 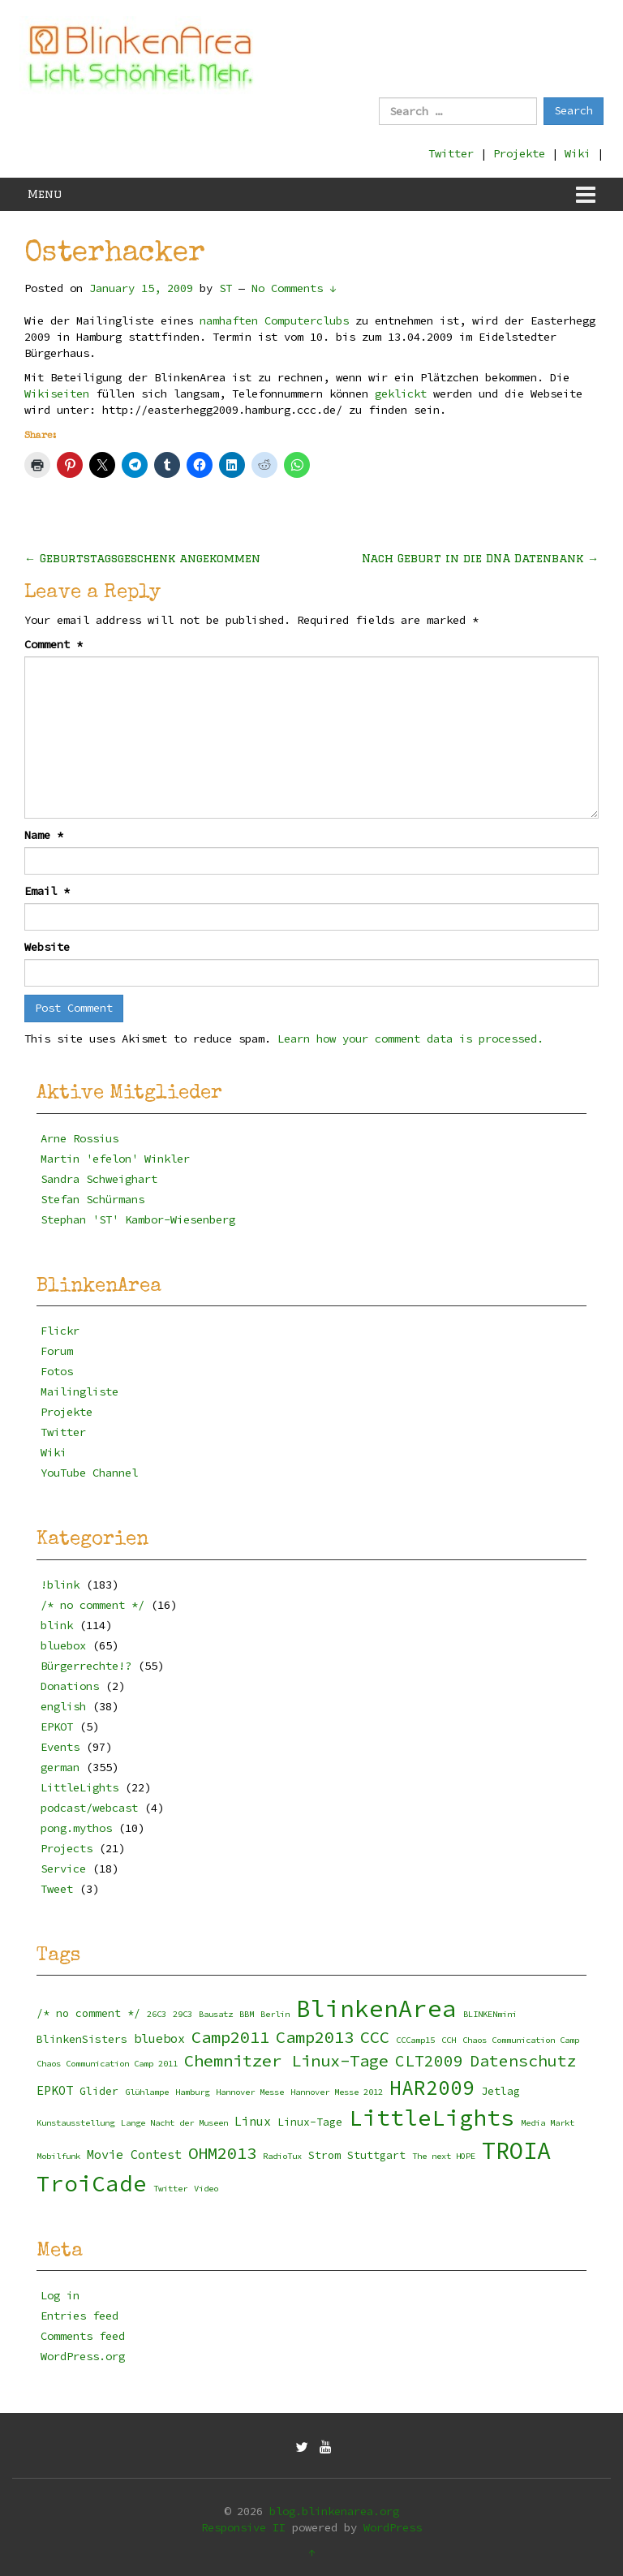 What do you see at coordinates (432, 2088) in the screenshot?
I see `HAR2009 [HAR2009 (13 items)]` at bounding box center [432, 2088].